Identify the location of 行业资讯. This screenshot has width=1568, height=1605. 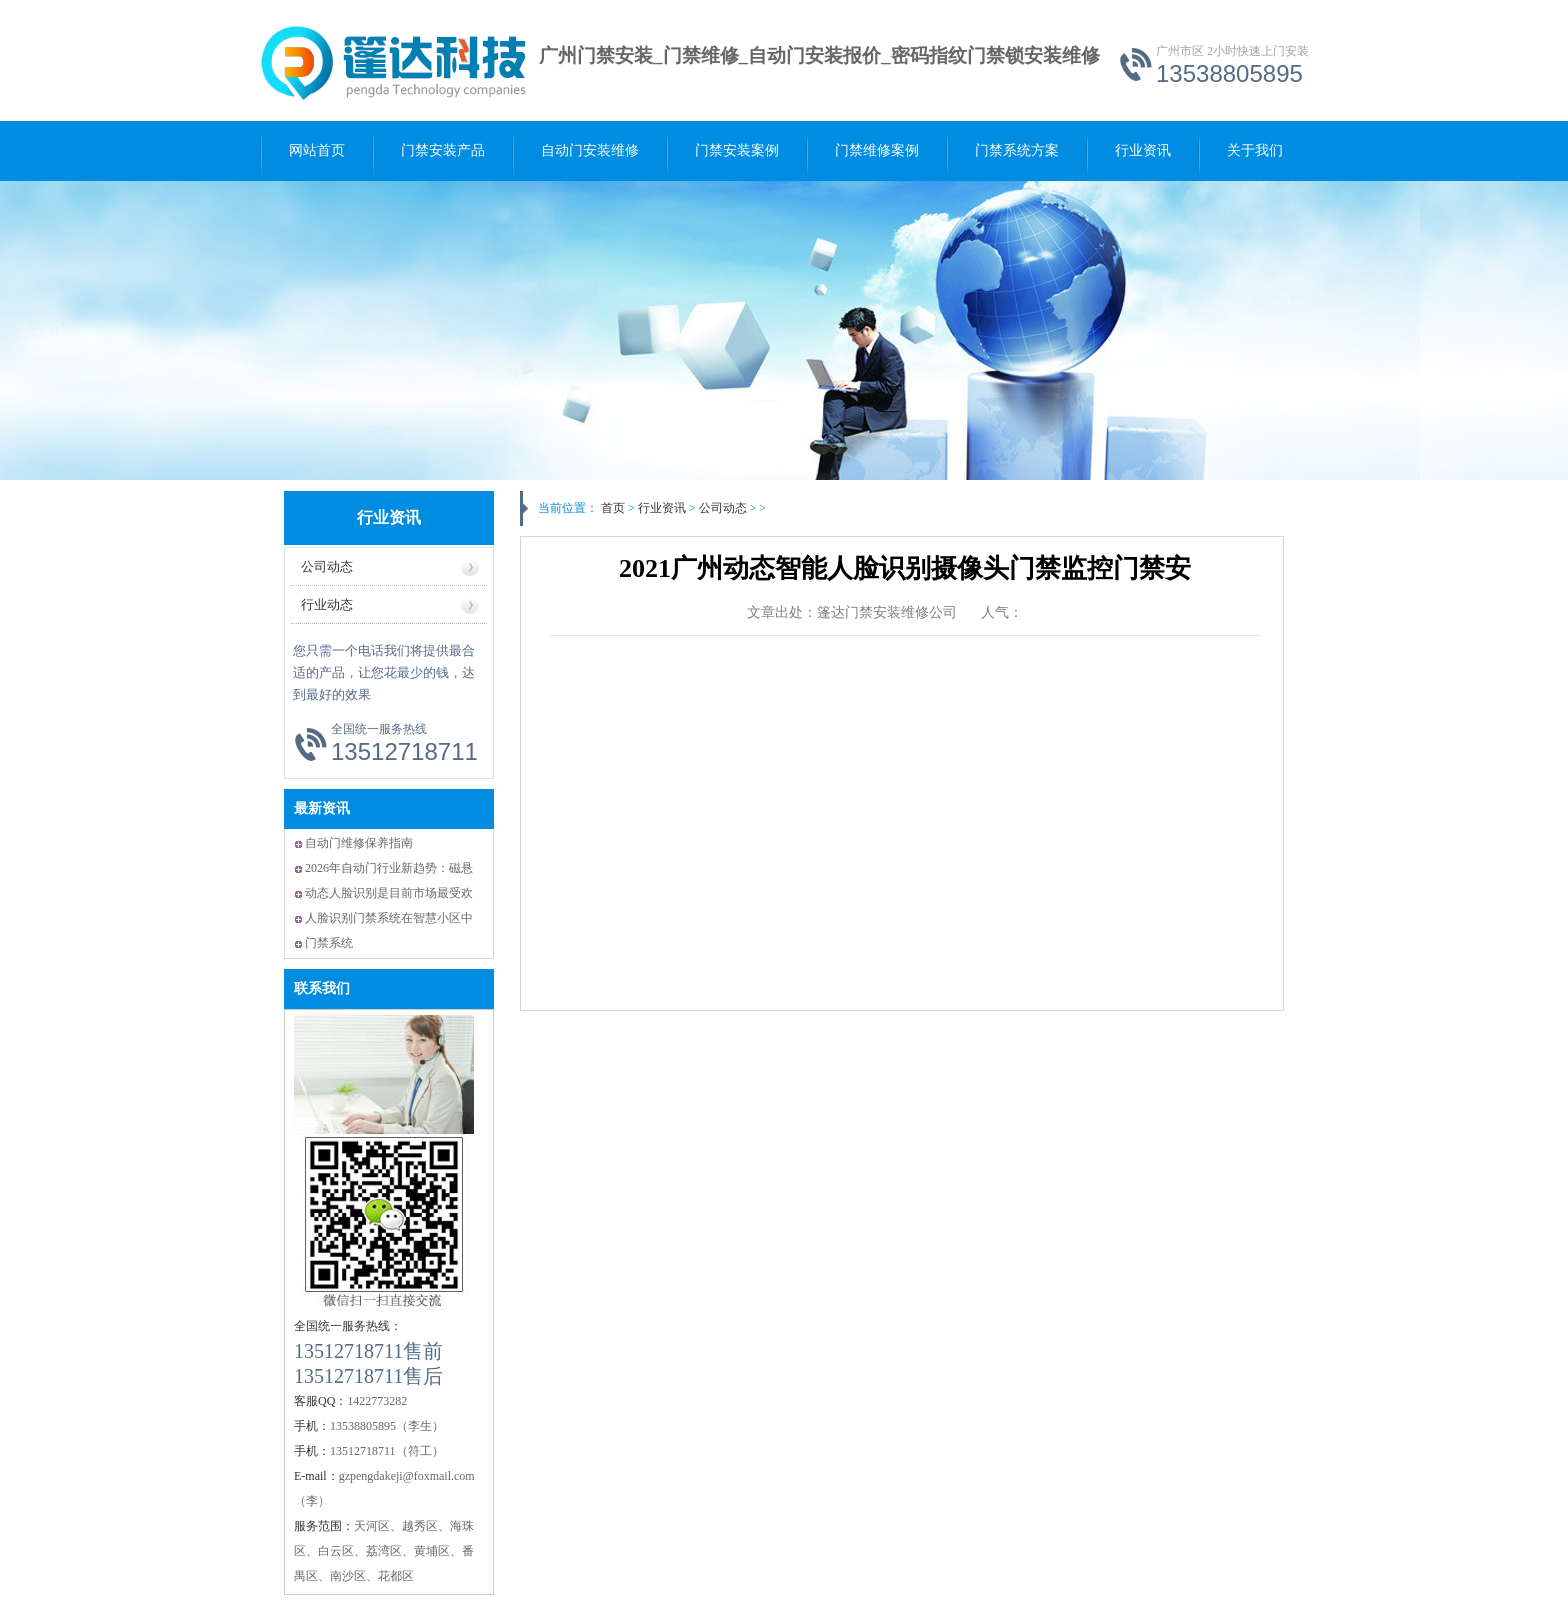
(1143, 150).